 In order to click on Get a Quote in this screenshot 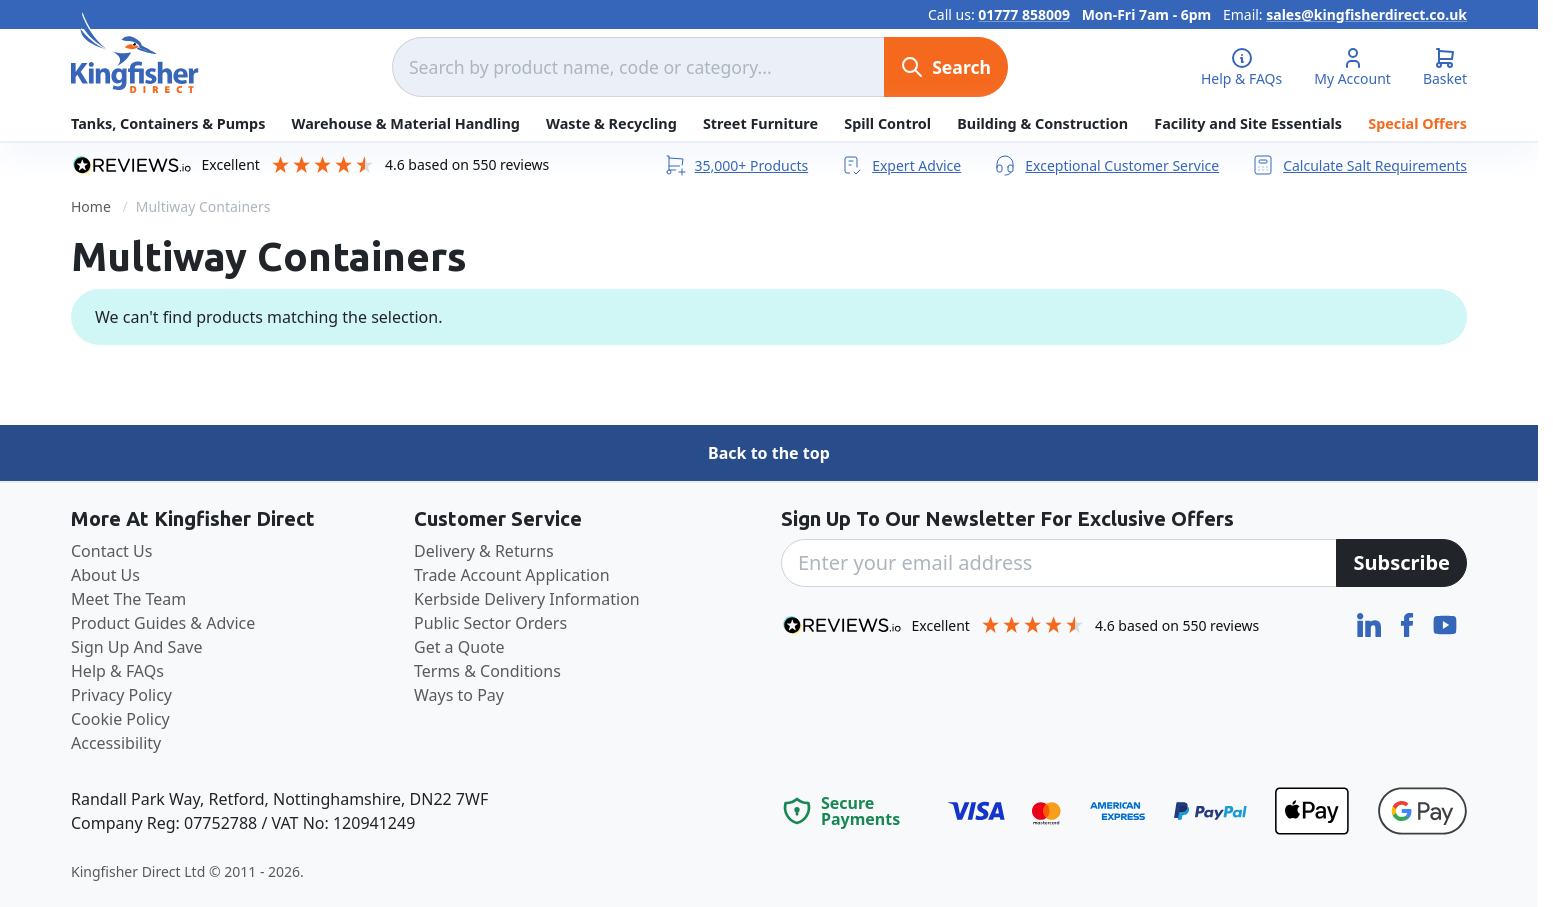, I will do `click(459, 647)`.